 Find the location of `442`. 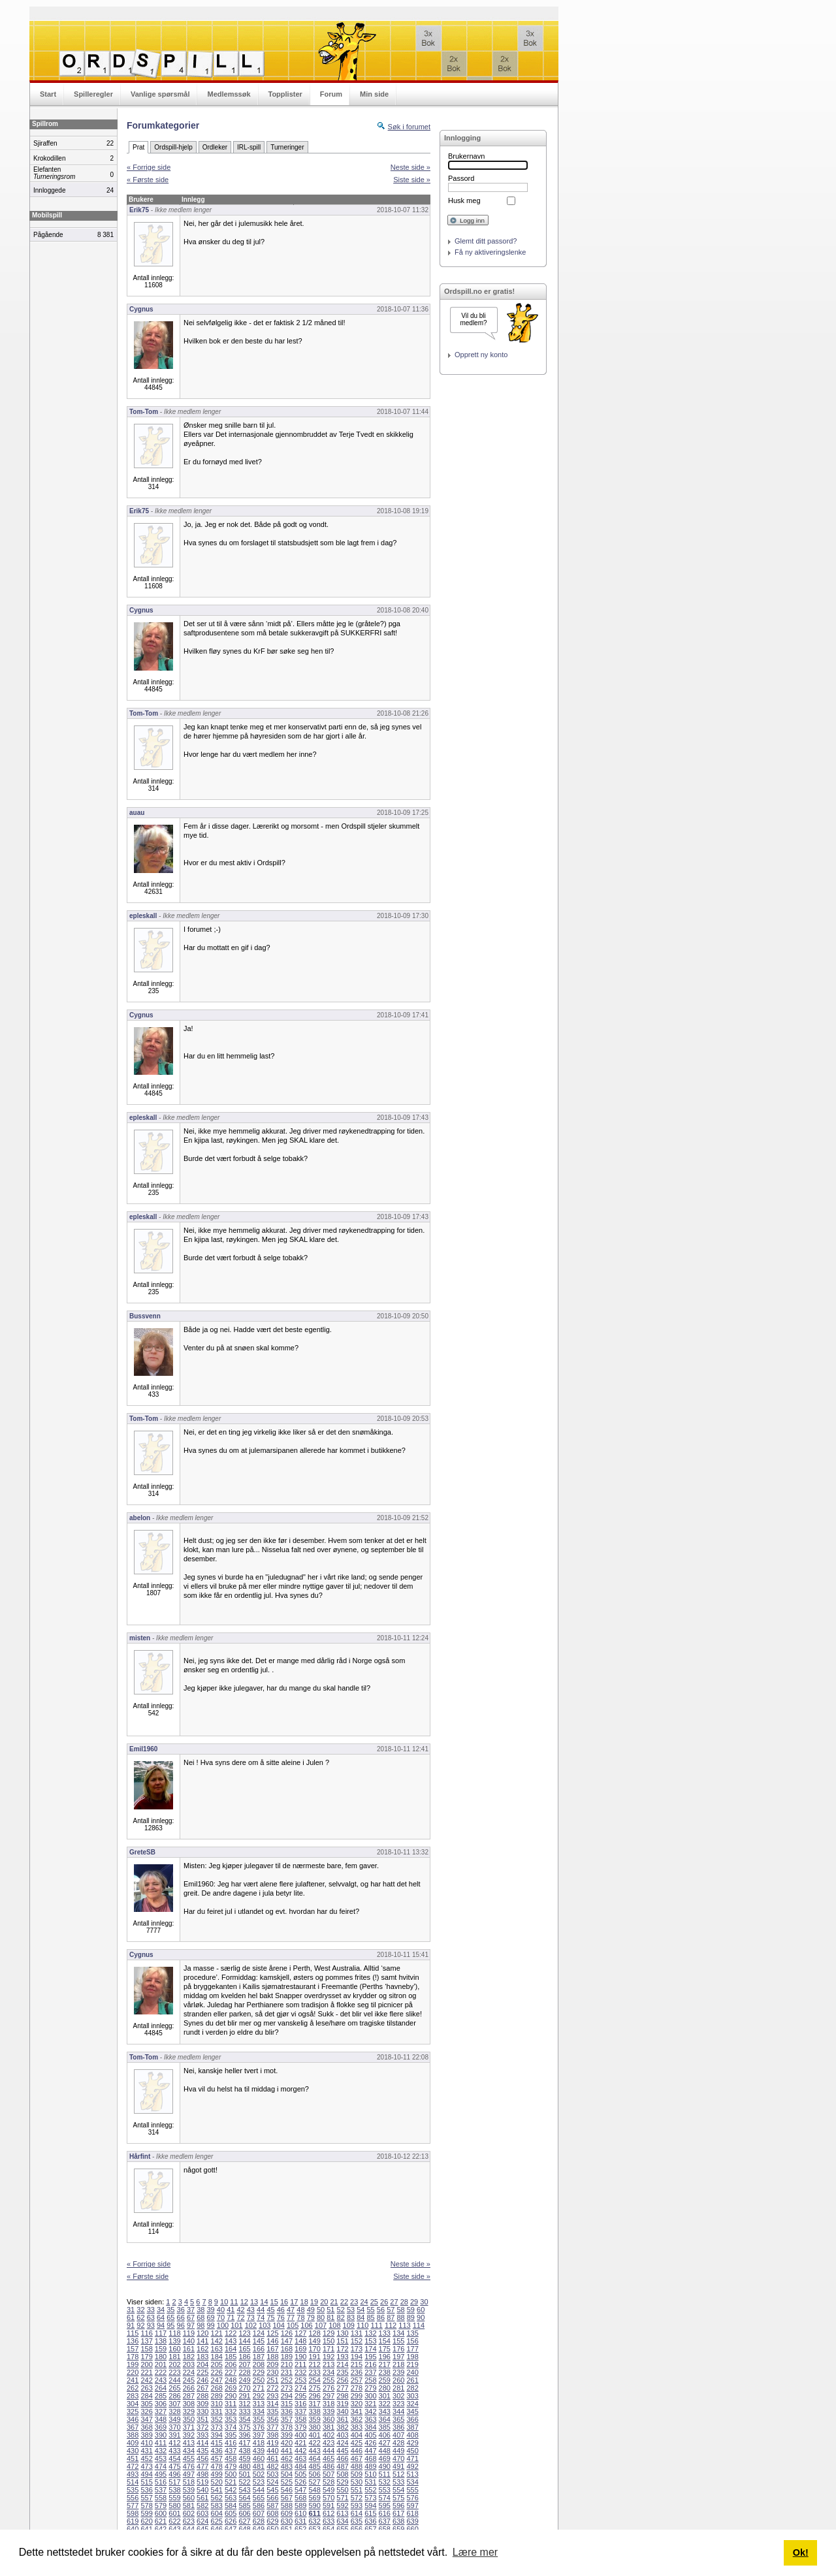

442 is located at coordinates (300, 2451).